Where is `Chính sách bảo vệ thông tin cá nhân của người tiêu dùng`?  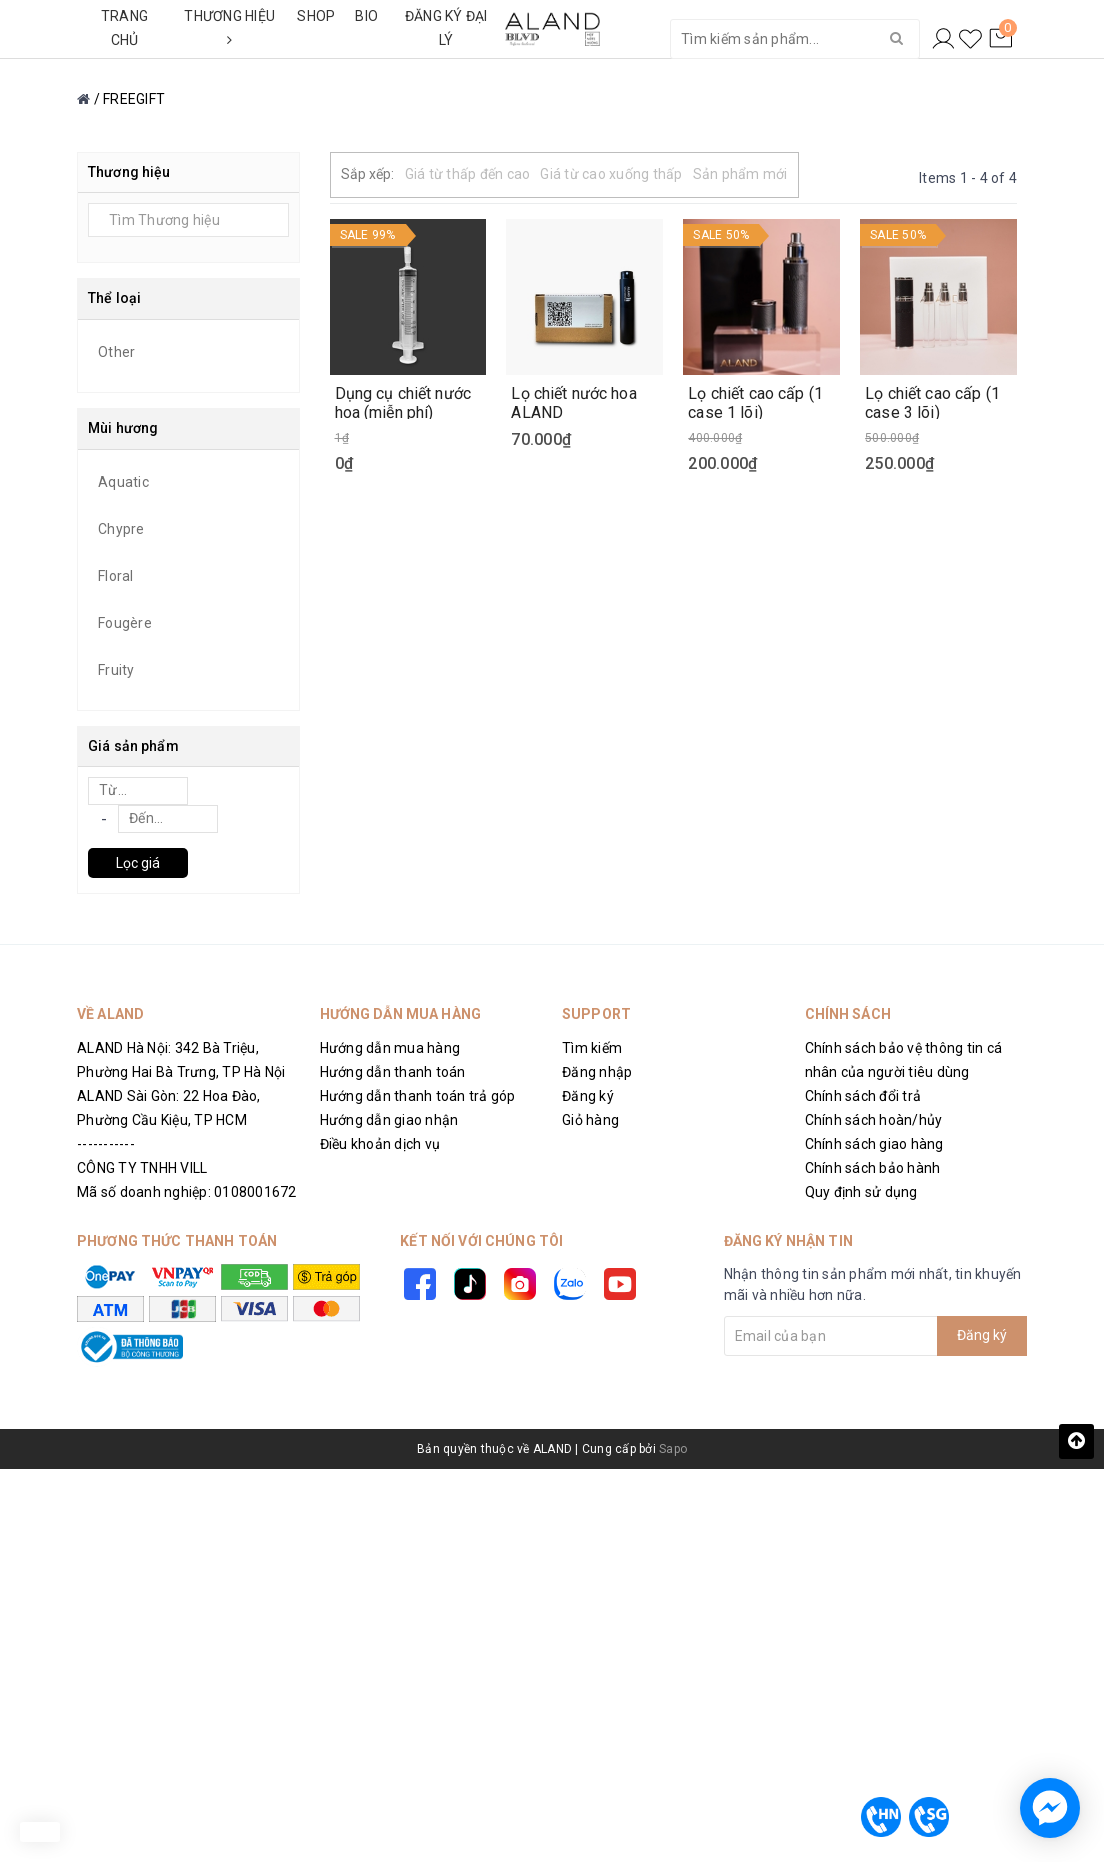 Chính sách bảo vệ thông tin cá nhân của người tiêu dùng is located at coordinates (904, 1060).